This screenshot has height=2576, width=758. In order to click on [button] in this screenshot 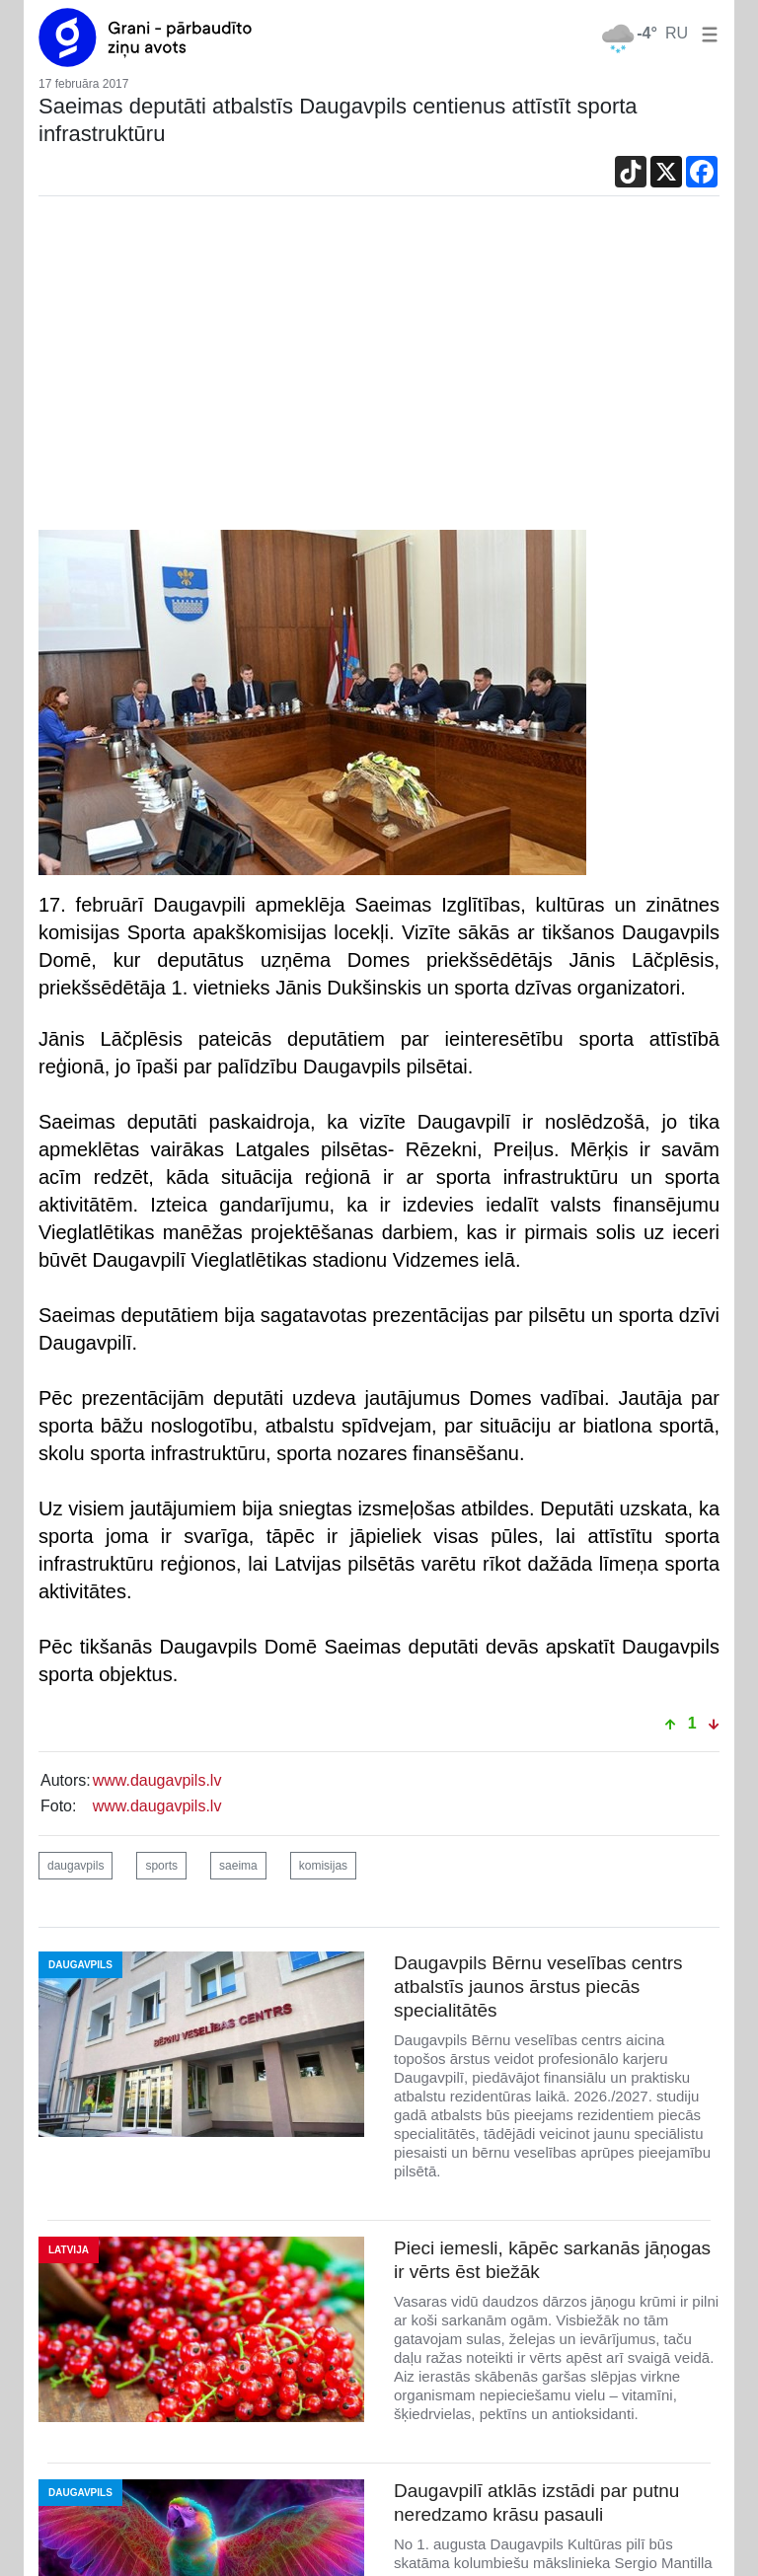, I will do `click(706, 33)`.